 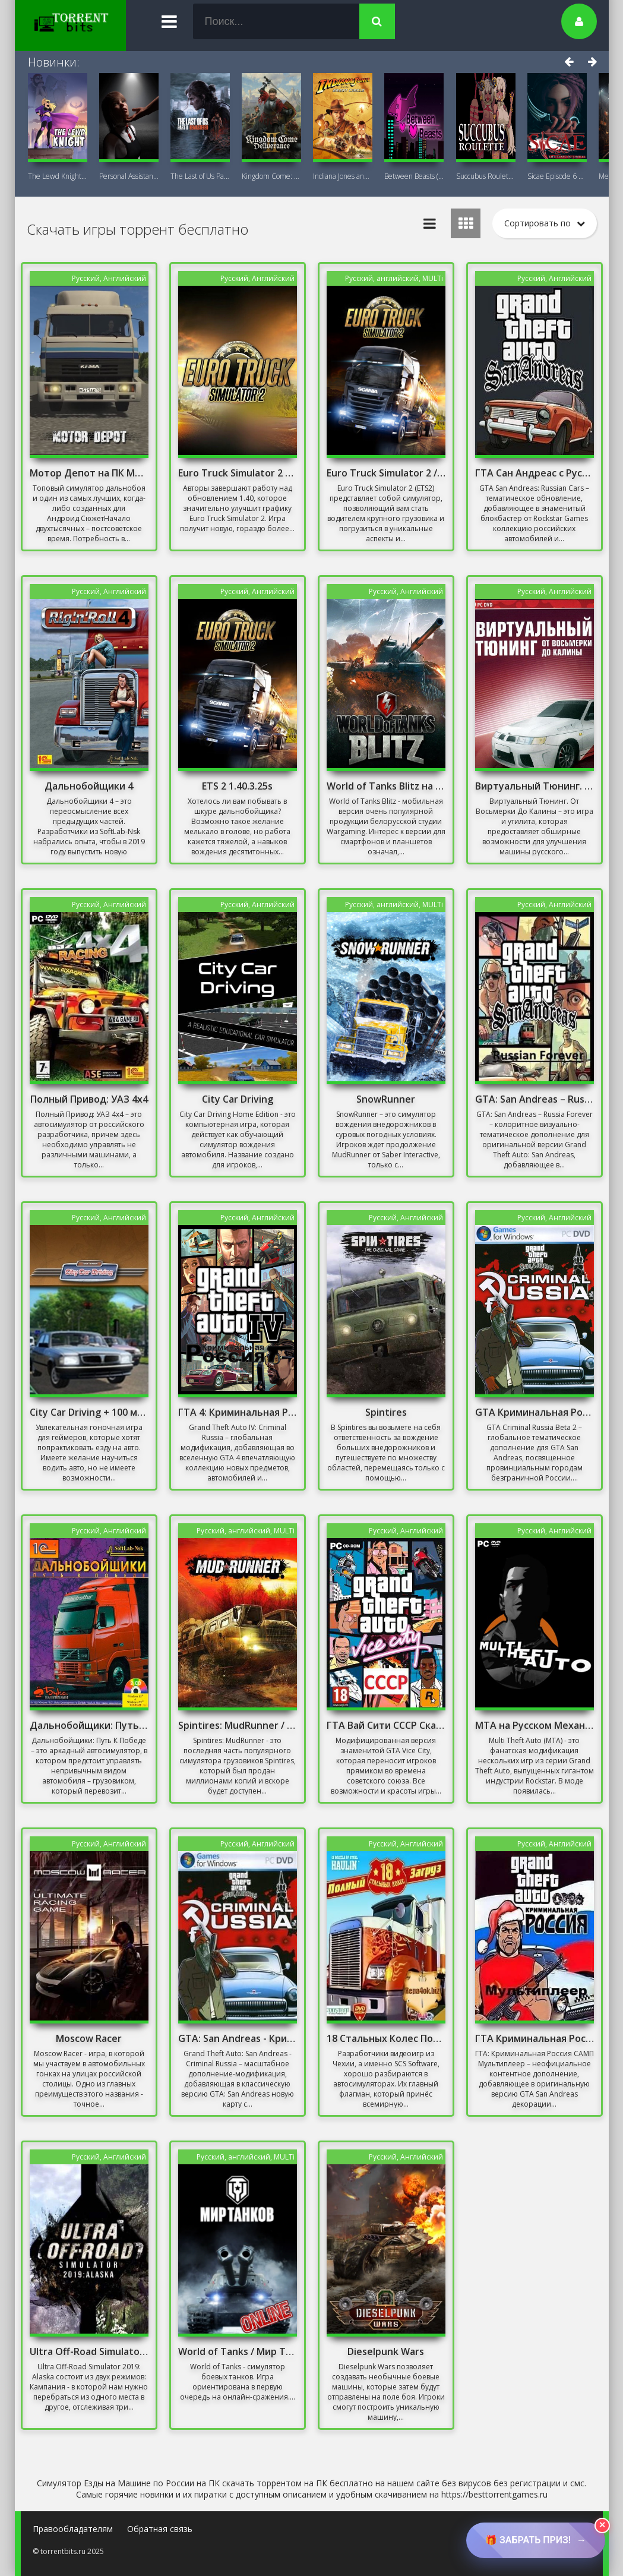 What do you see at coordinates (89, 473) in the screenshot?
I see `Мотор Депот на ПК Мод Много Денег` at bounding box center [89, 473].